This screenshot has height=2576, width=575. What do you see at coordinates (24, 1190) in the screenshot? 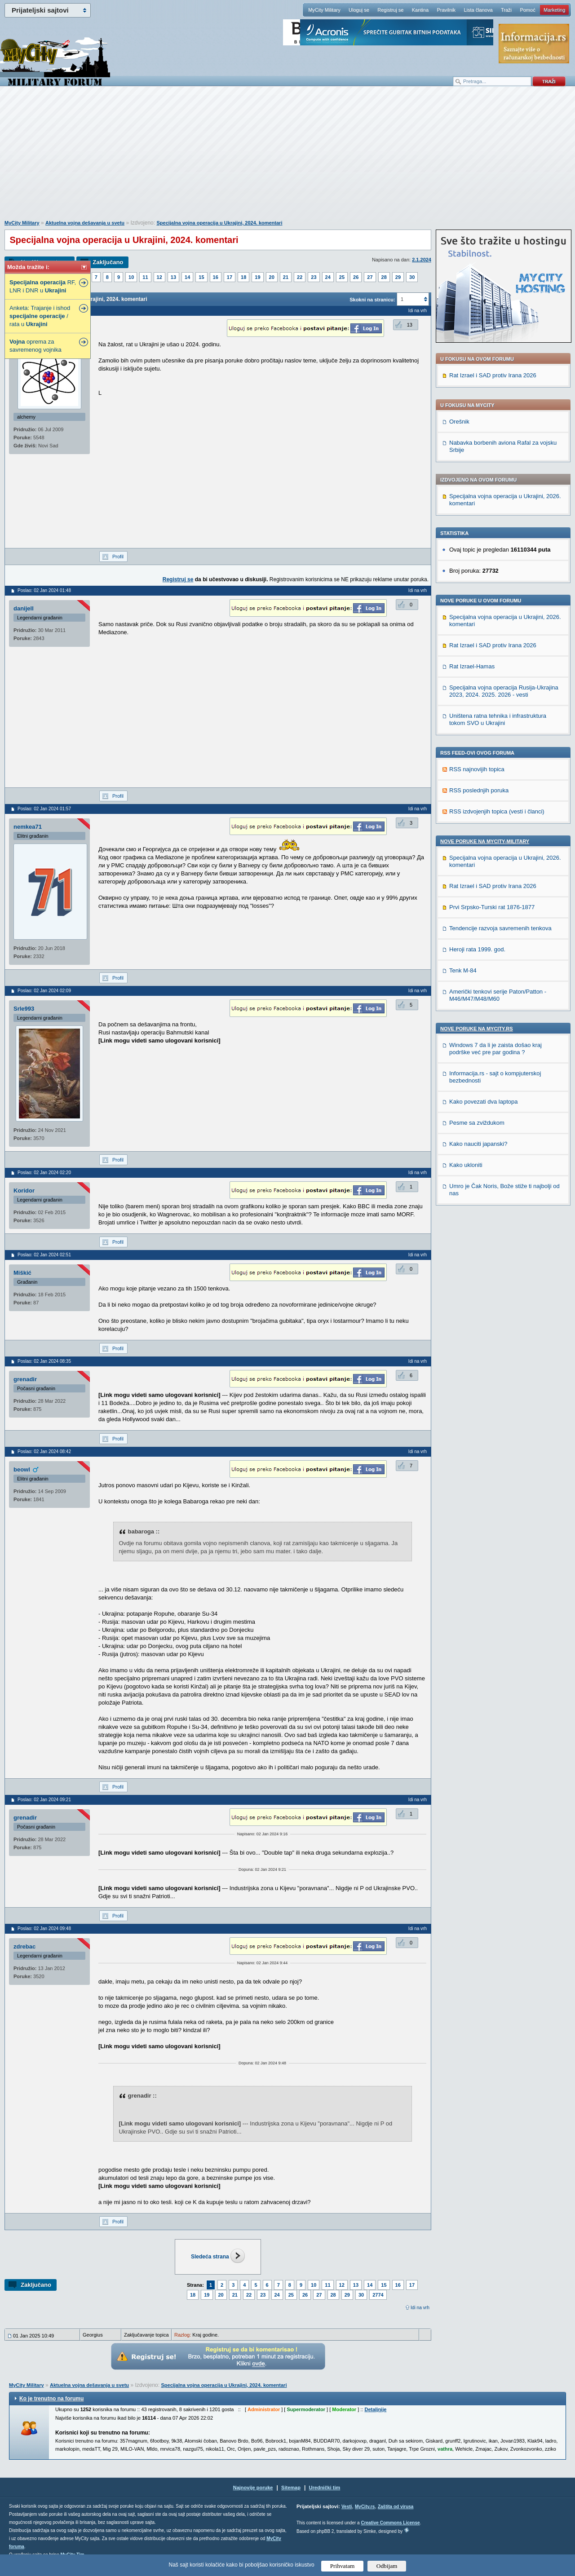
I see `Koridor` at bounding box center [24, 1190].